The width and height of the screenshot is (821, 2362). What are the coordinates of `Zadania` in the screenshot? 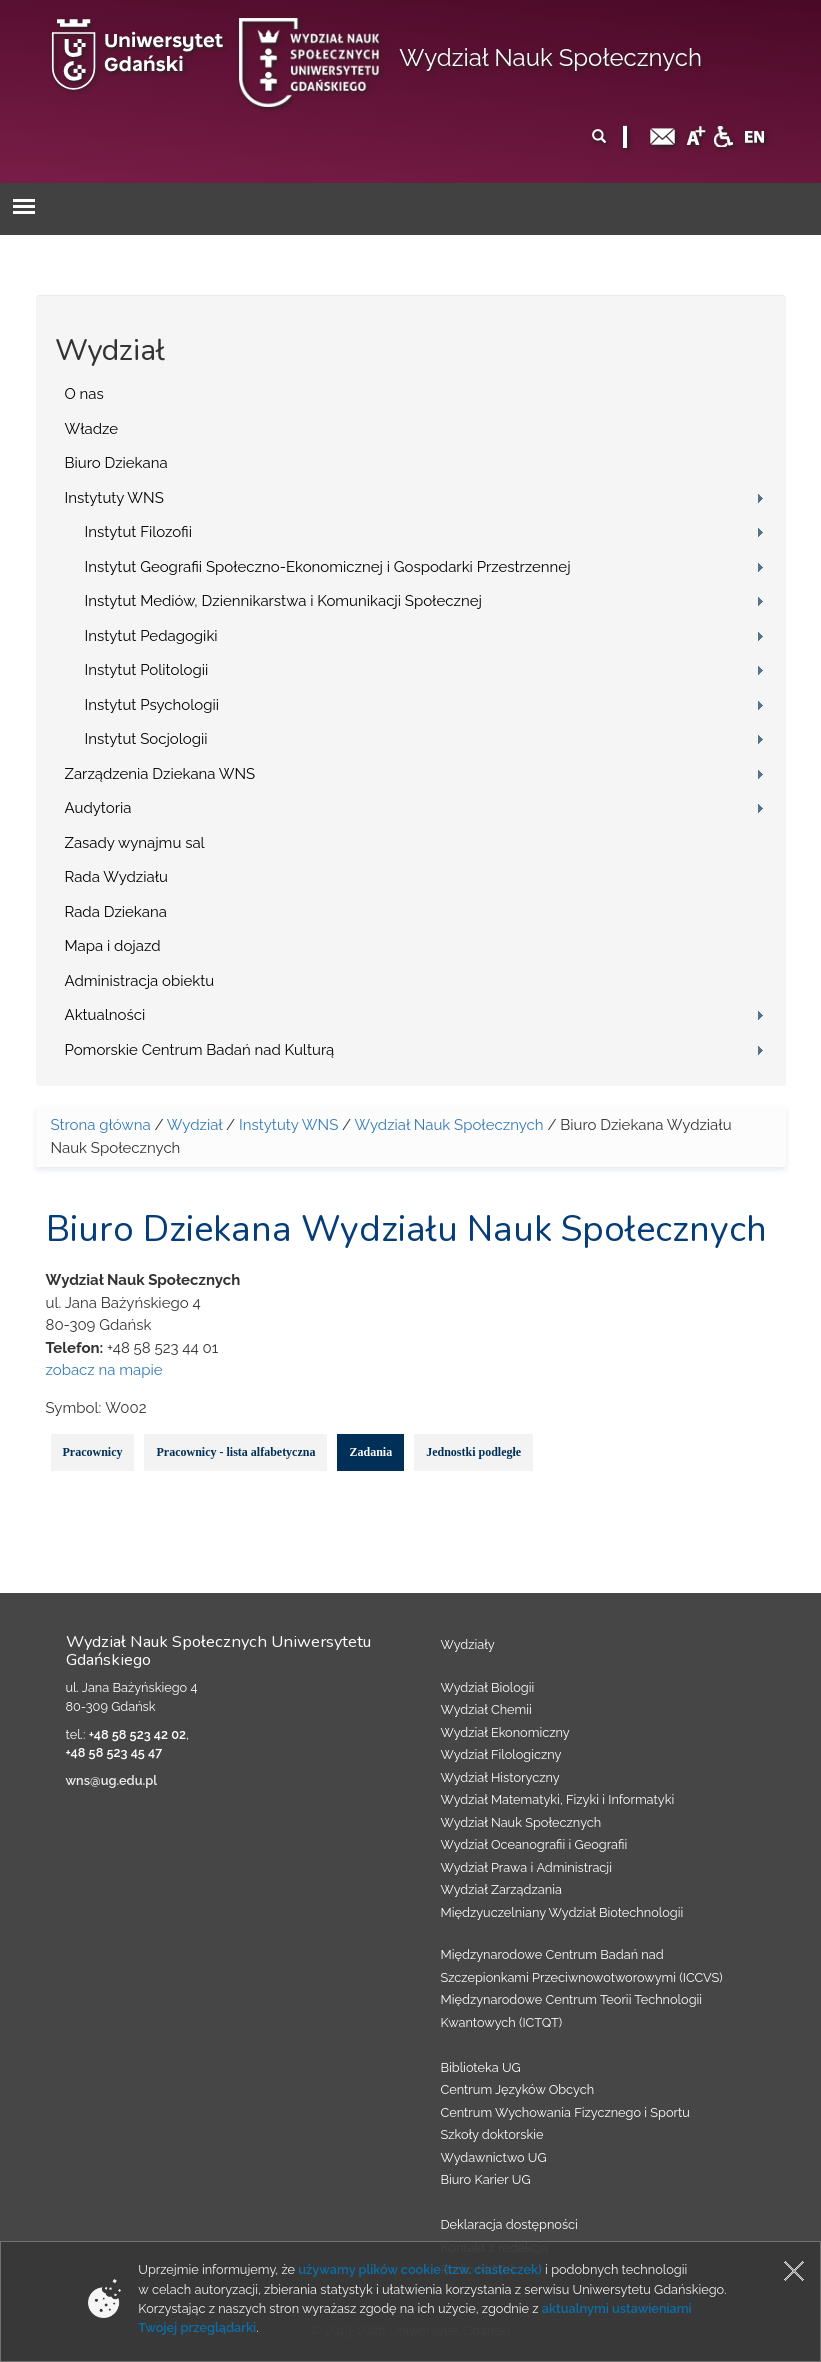 It's located at (370, 1452).